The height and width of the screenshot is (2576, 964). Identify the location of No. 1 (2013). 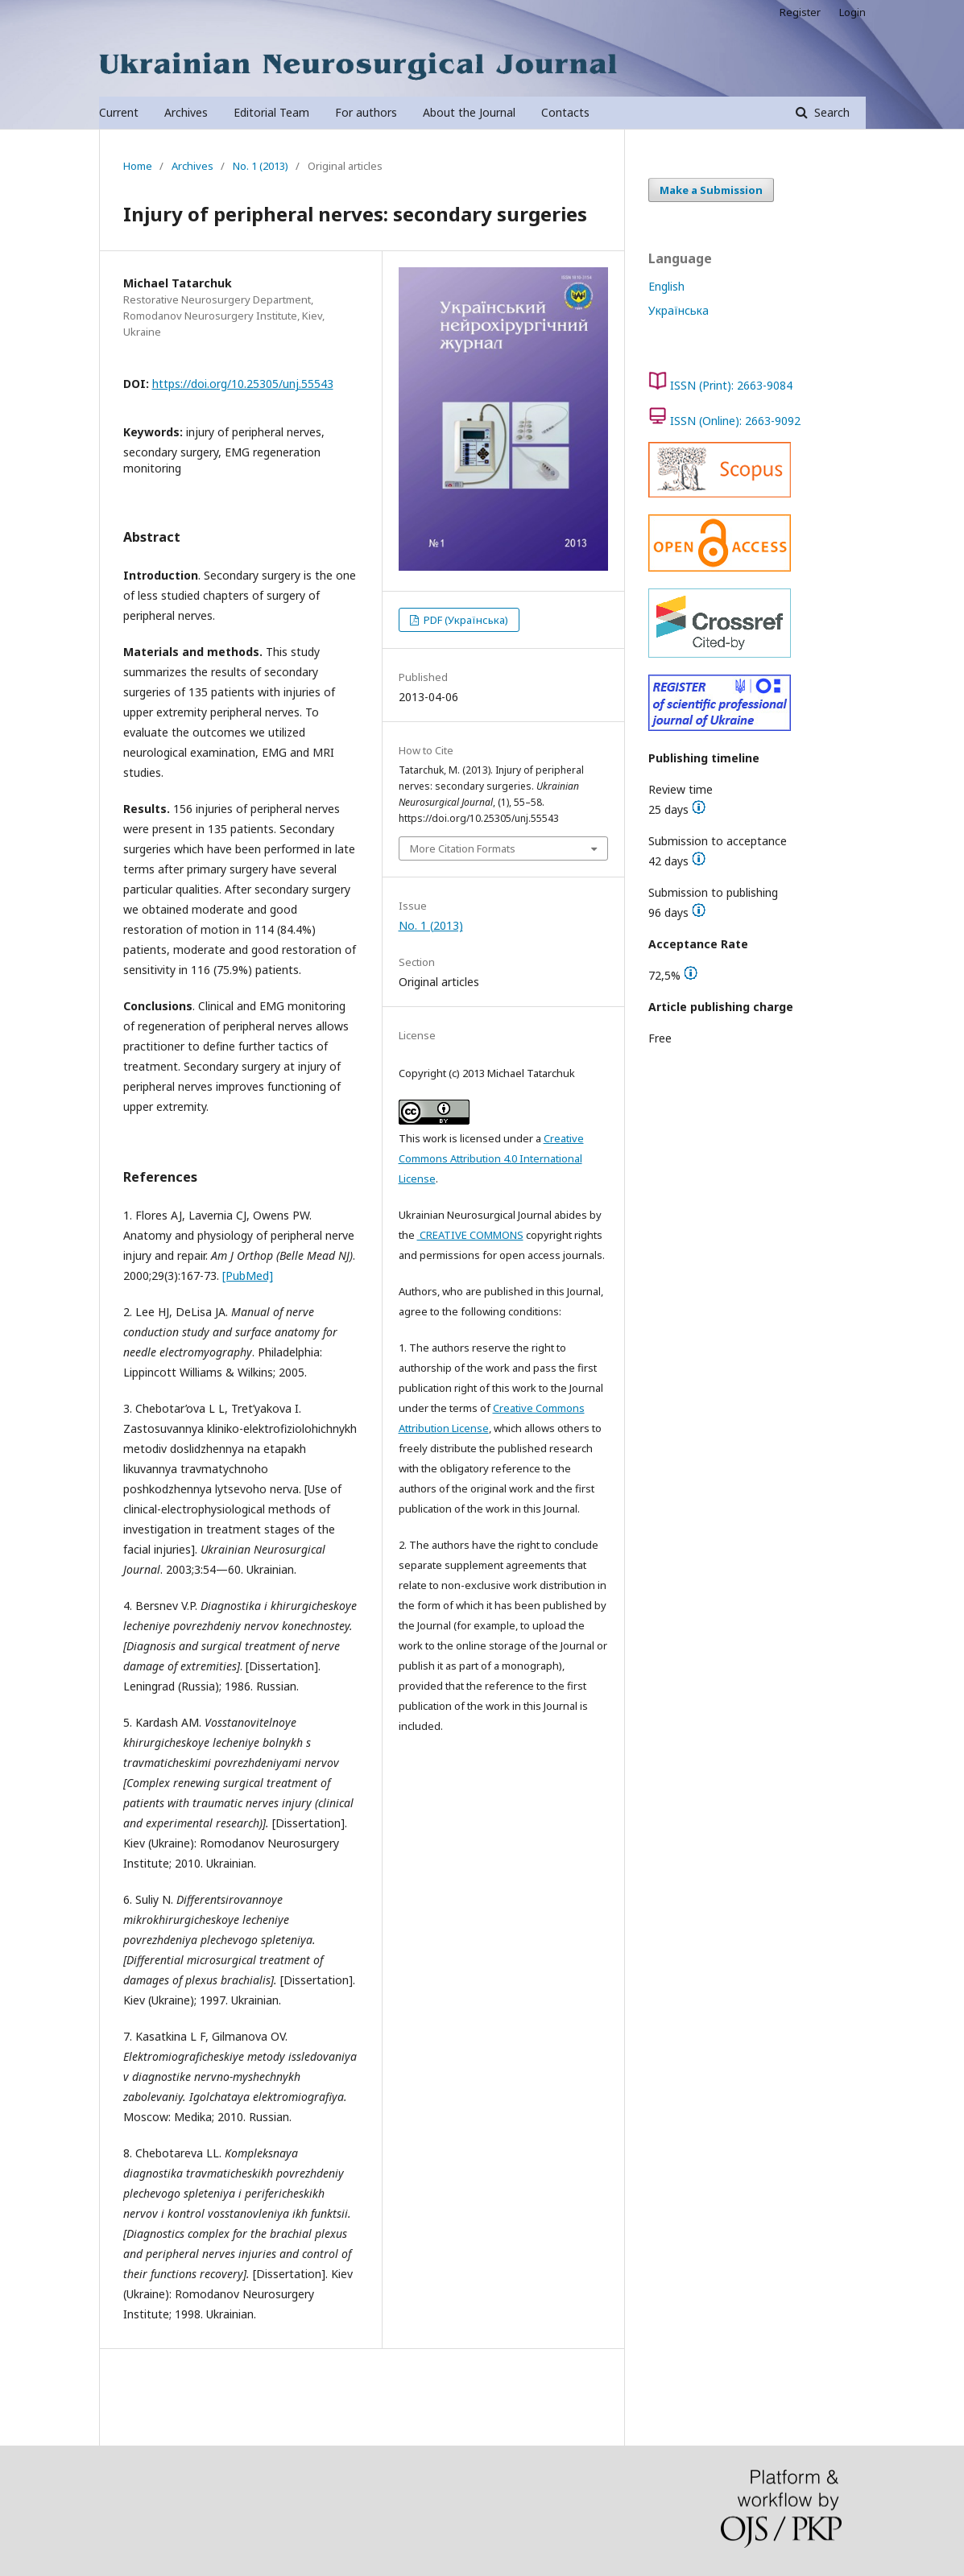
(260, 166).